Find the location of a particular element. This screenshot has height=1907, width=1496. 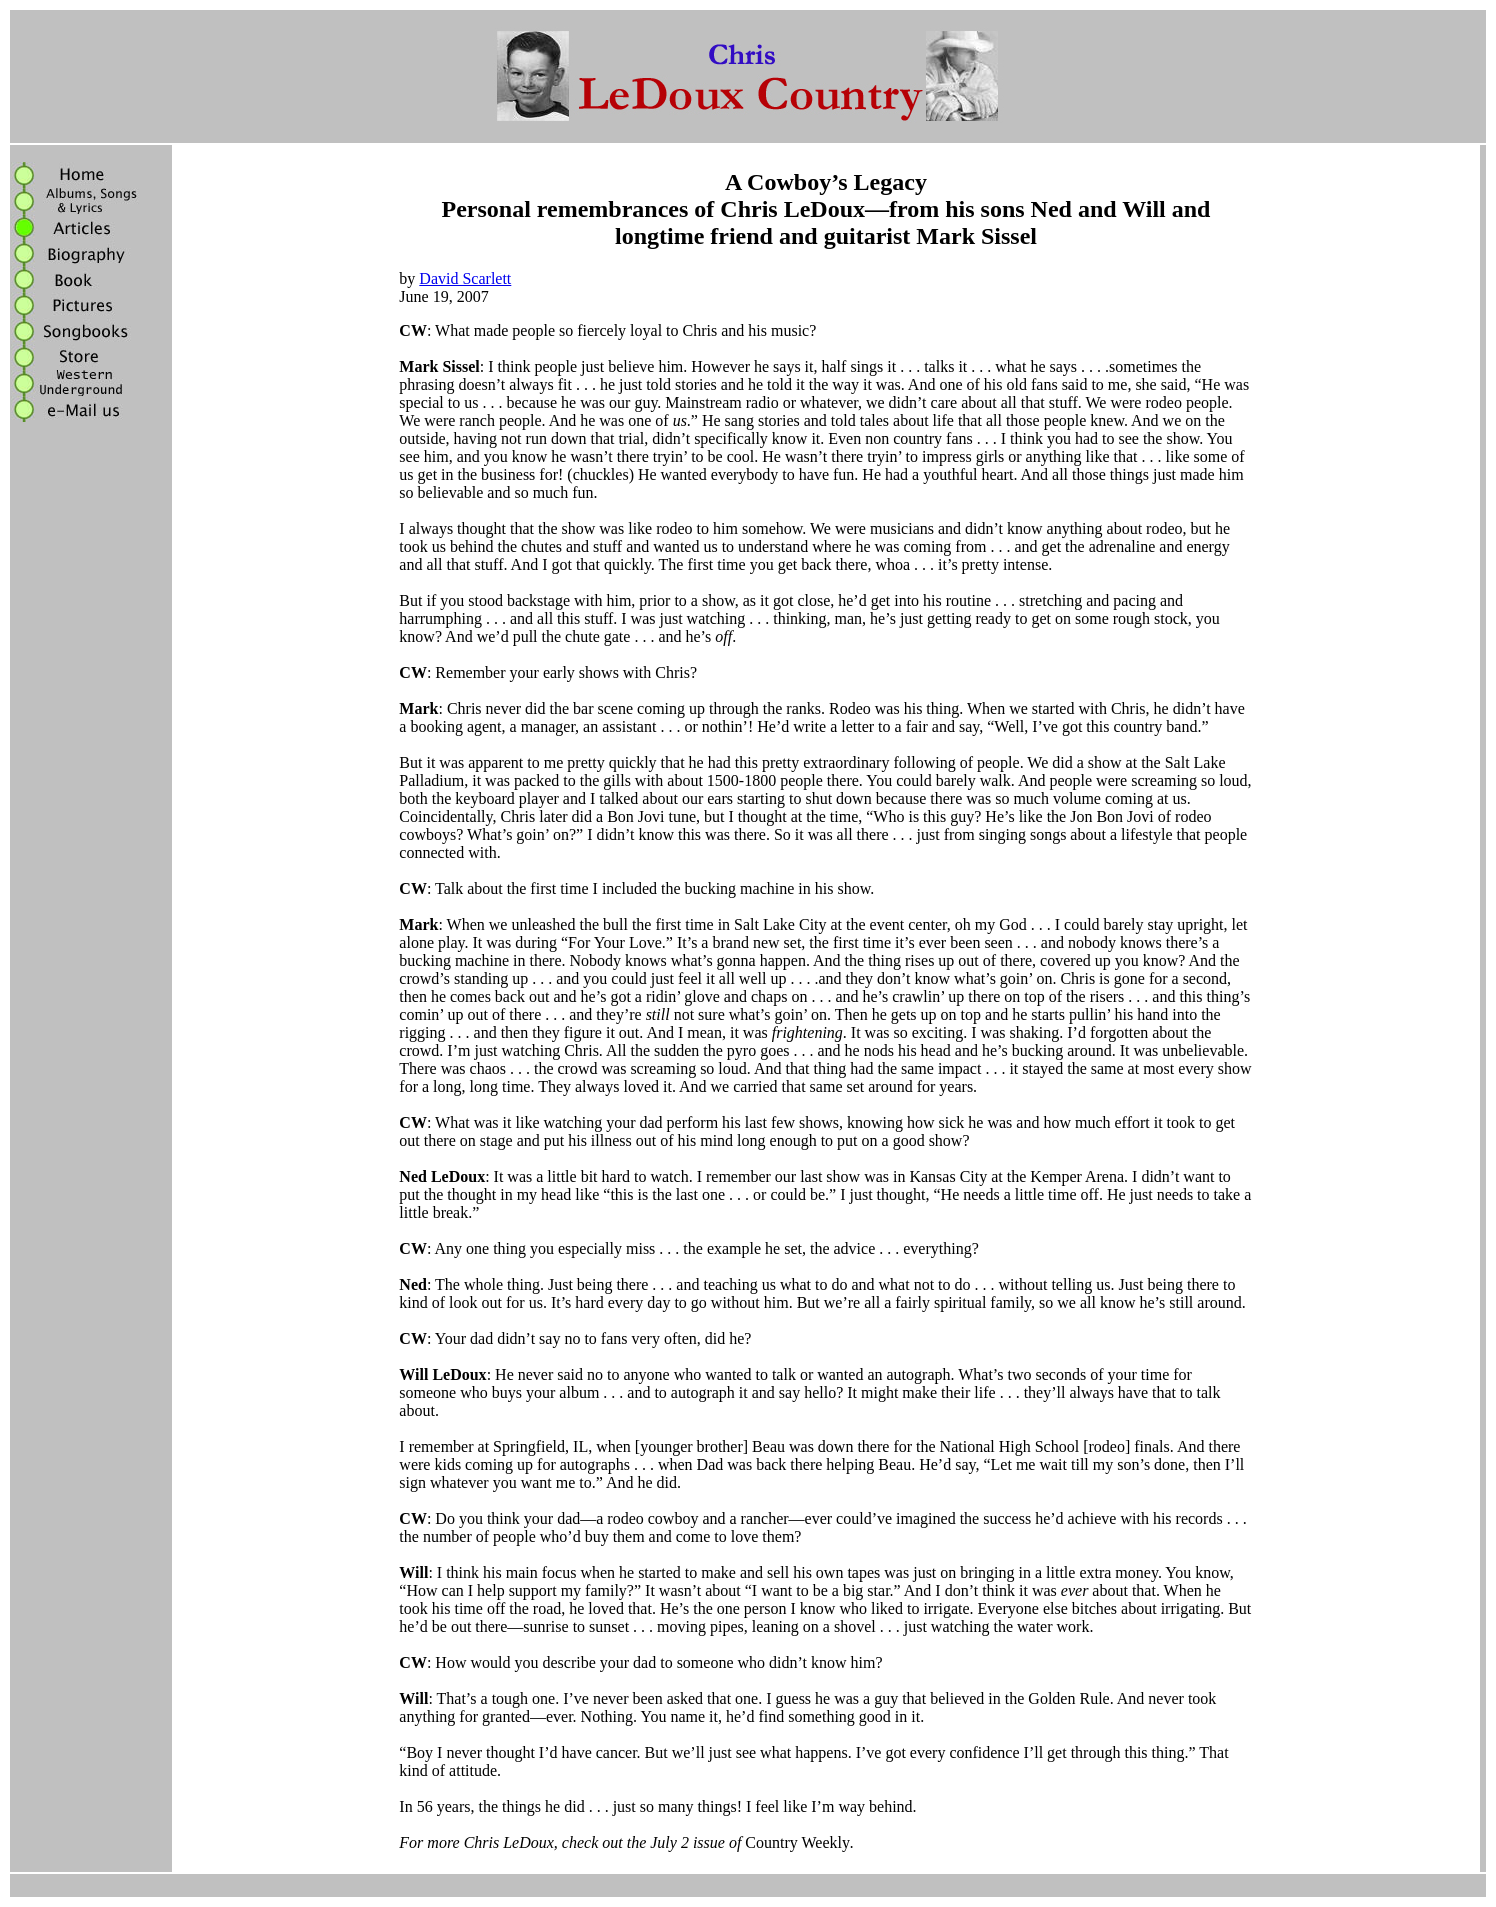

David Scarlett is located at coordinates (465, 278).